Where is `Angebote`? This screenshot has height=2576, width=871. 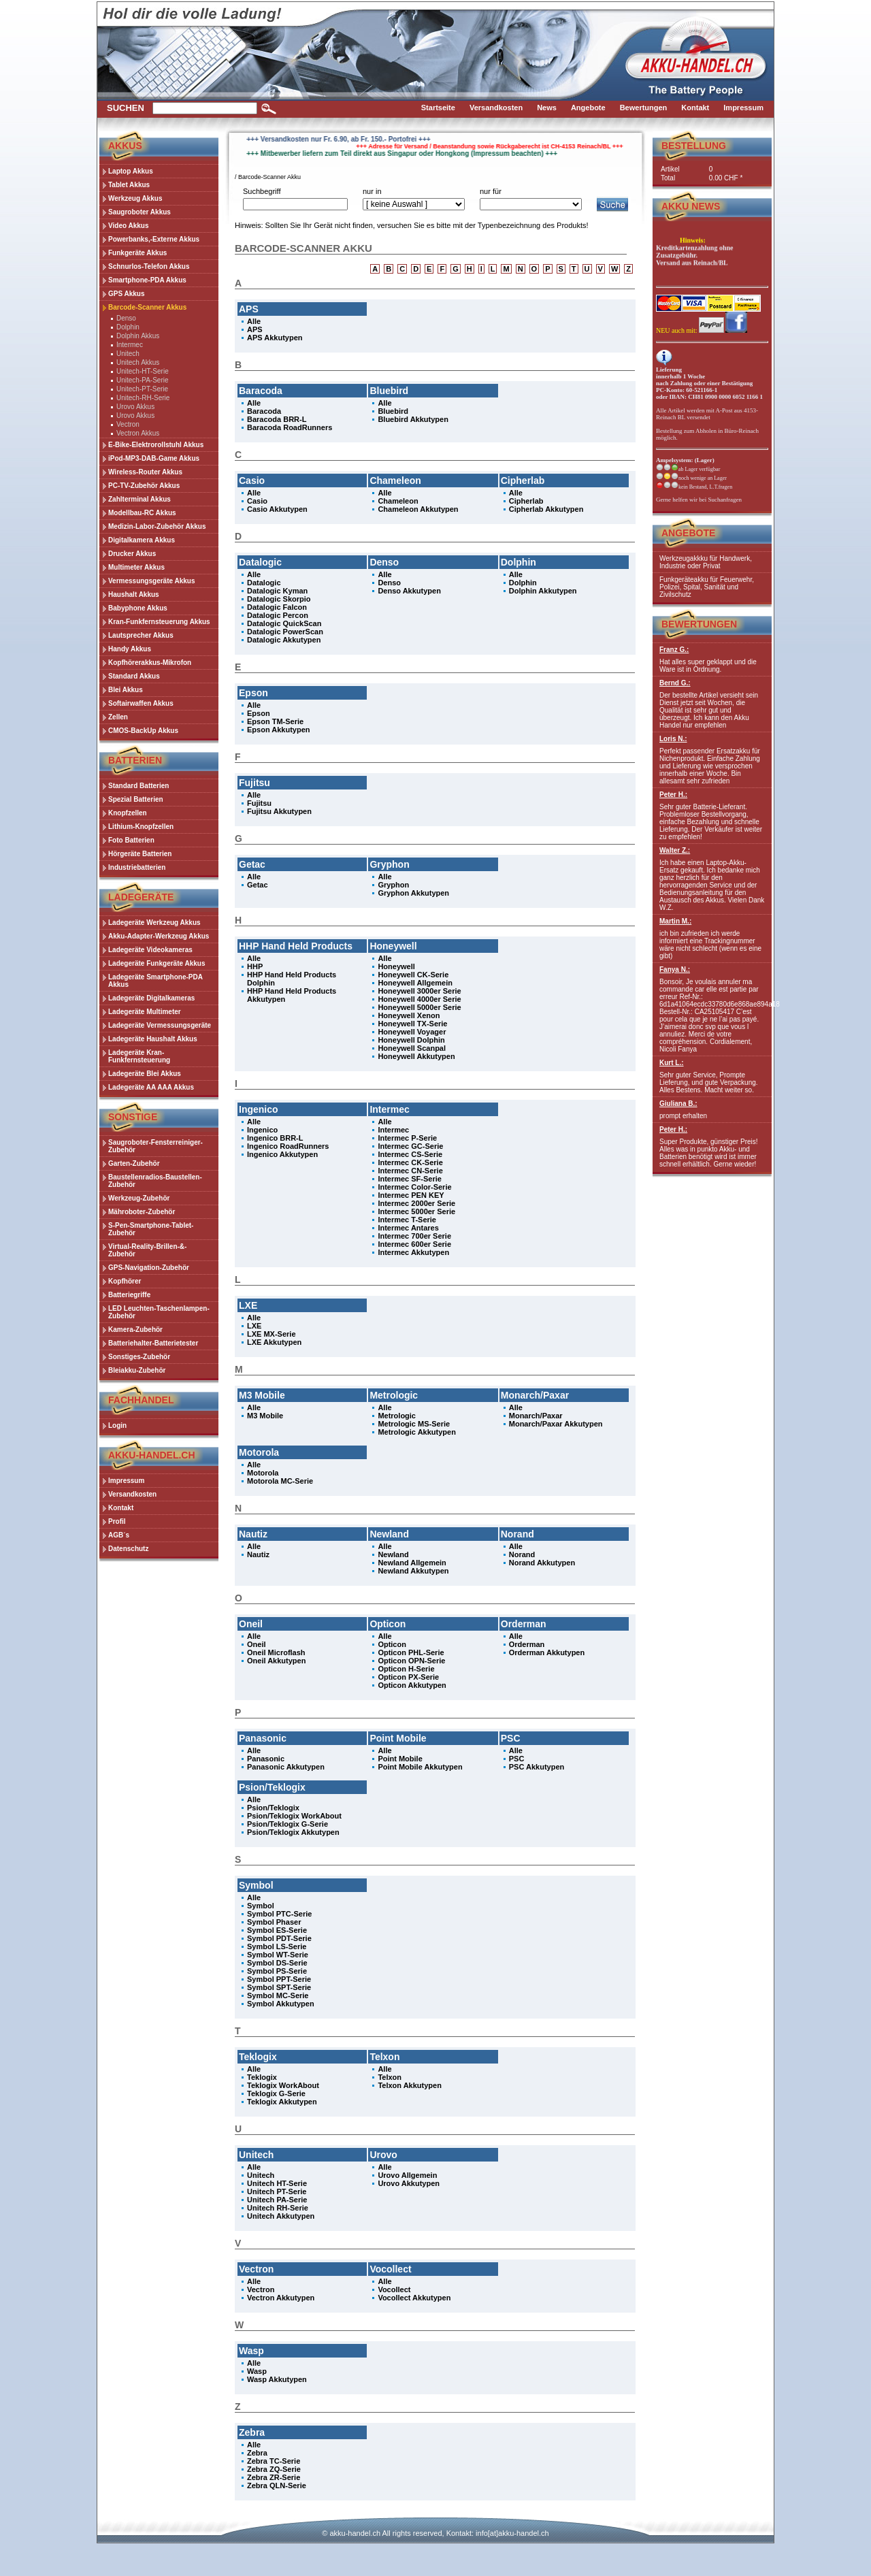 Angebote is located at coordinates (688, 532).